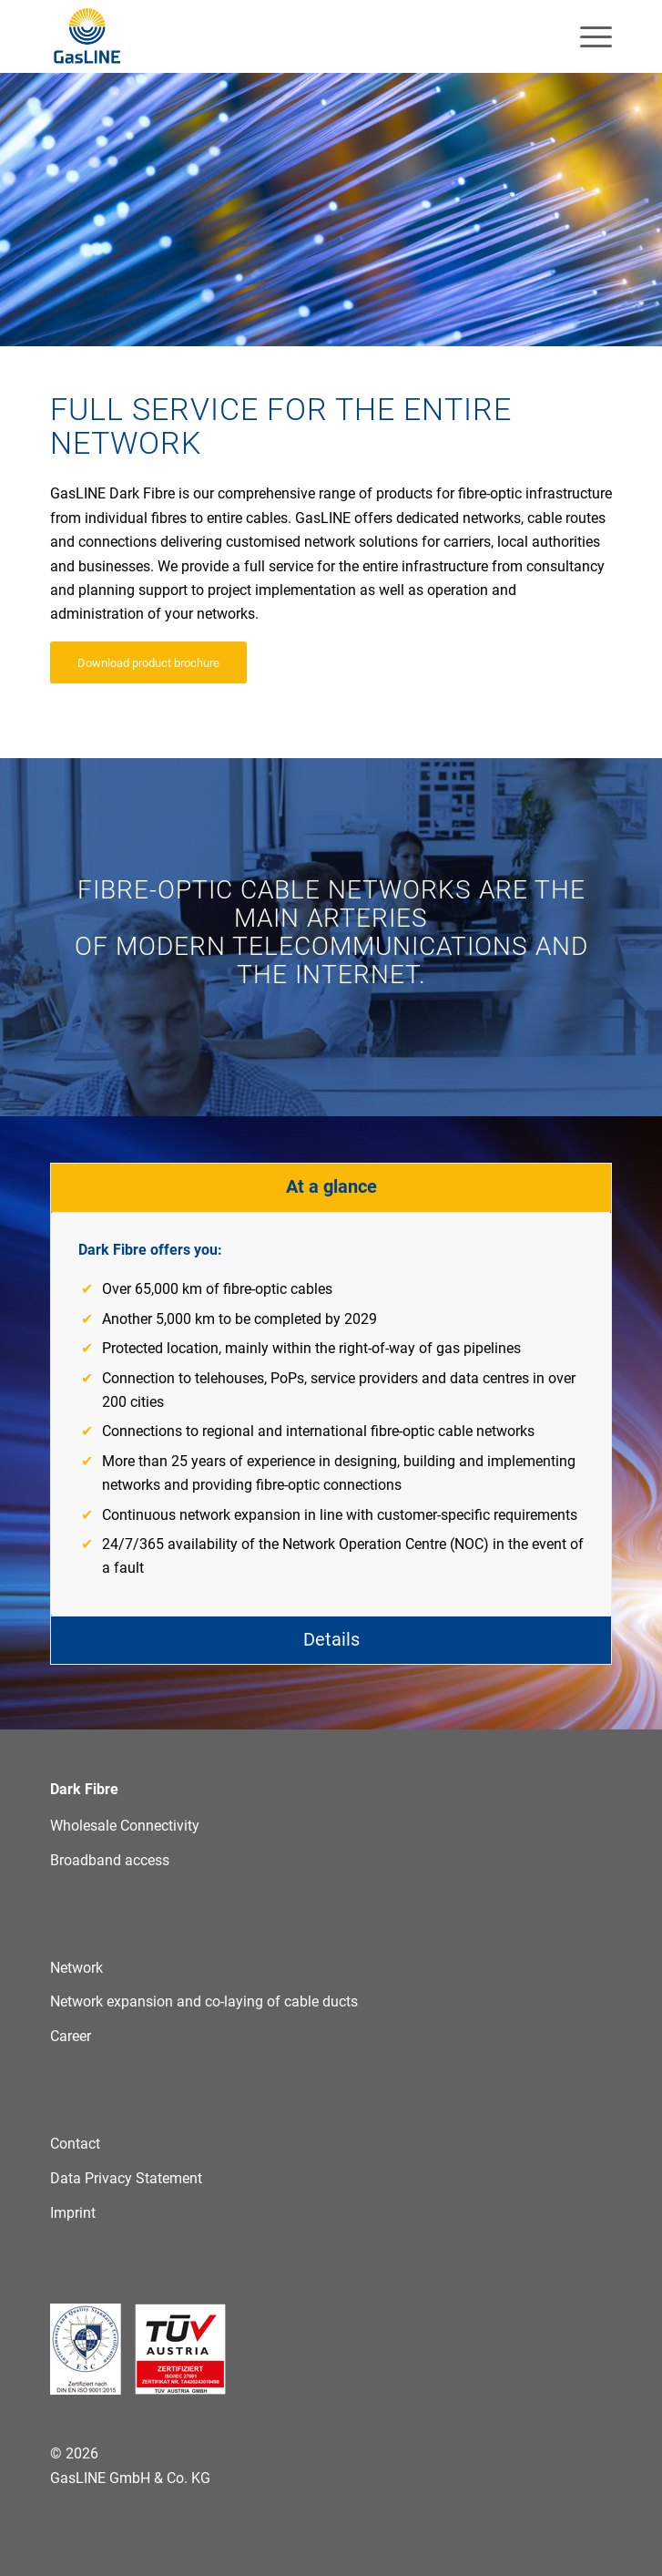  I want to click on Network, so click(76, 1967).